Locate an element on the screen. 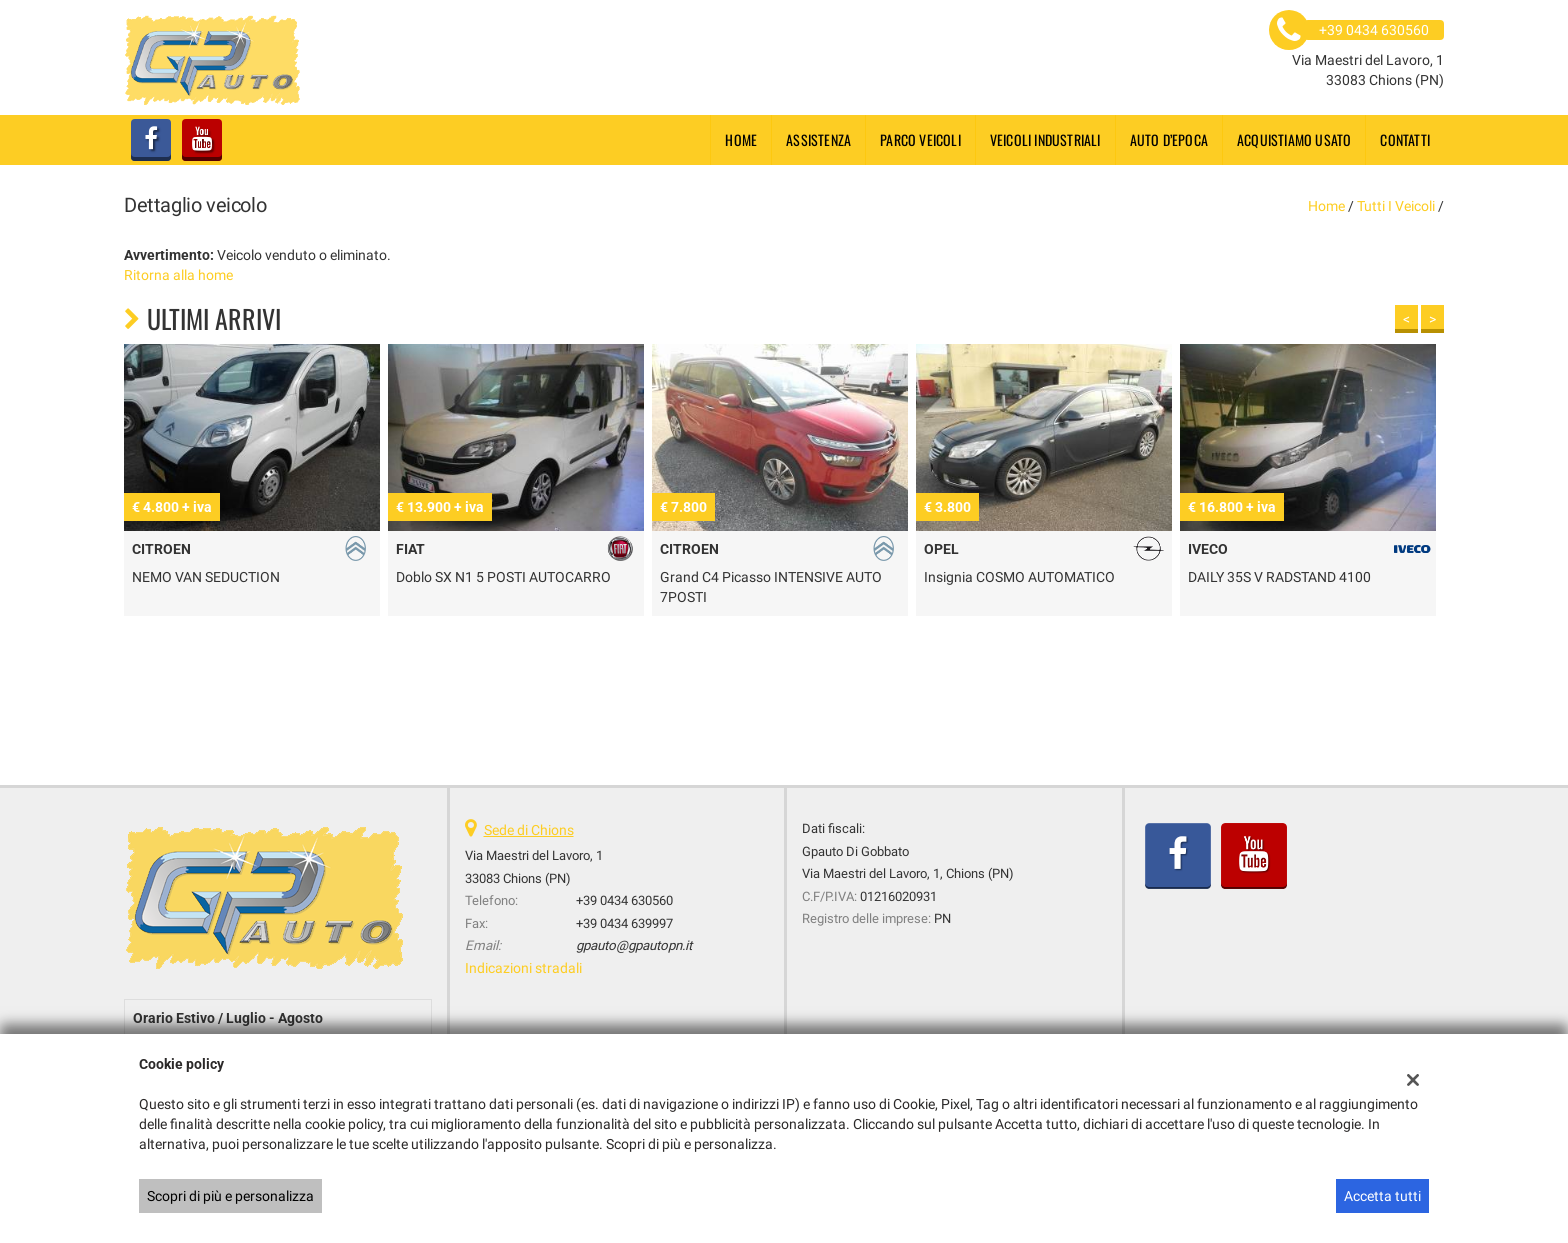 Image resolution: width=1568 pixels, height=1243 pixels. Parco Veicoli is located at coordinates (920, 139).